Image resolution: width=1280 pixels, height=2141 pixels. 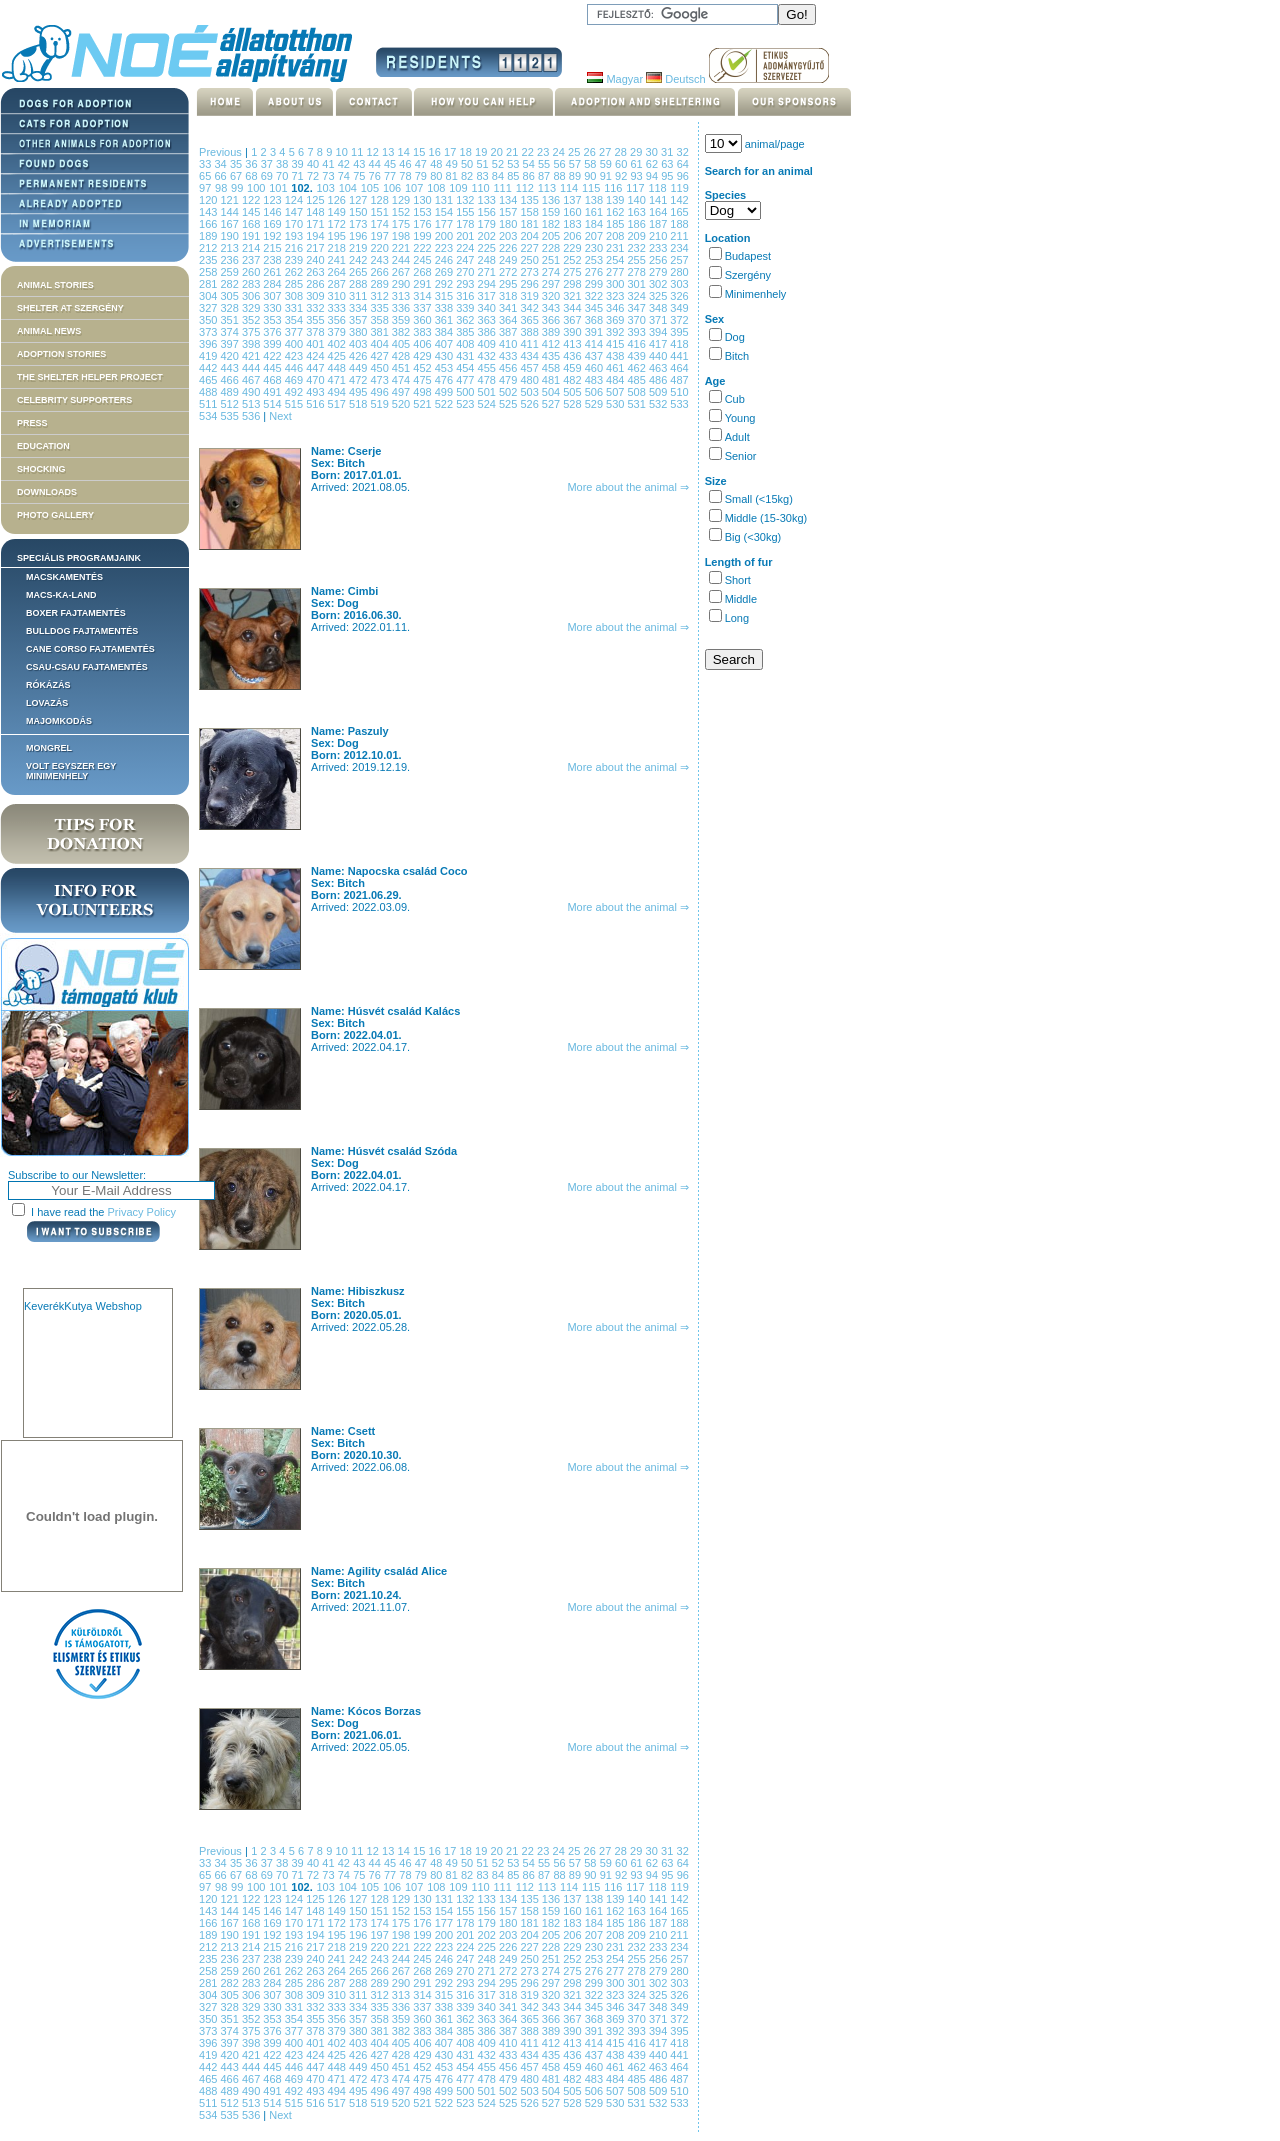 I want to click on 407, so click(x=445, y=344).